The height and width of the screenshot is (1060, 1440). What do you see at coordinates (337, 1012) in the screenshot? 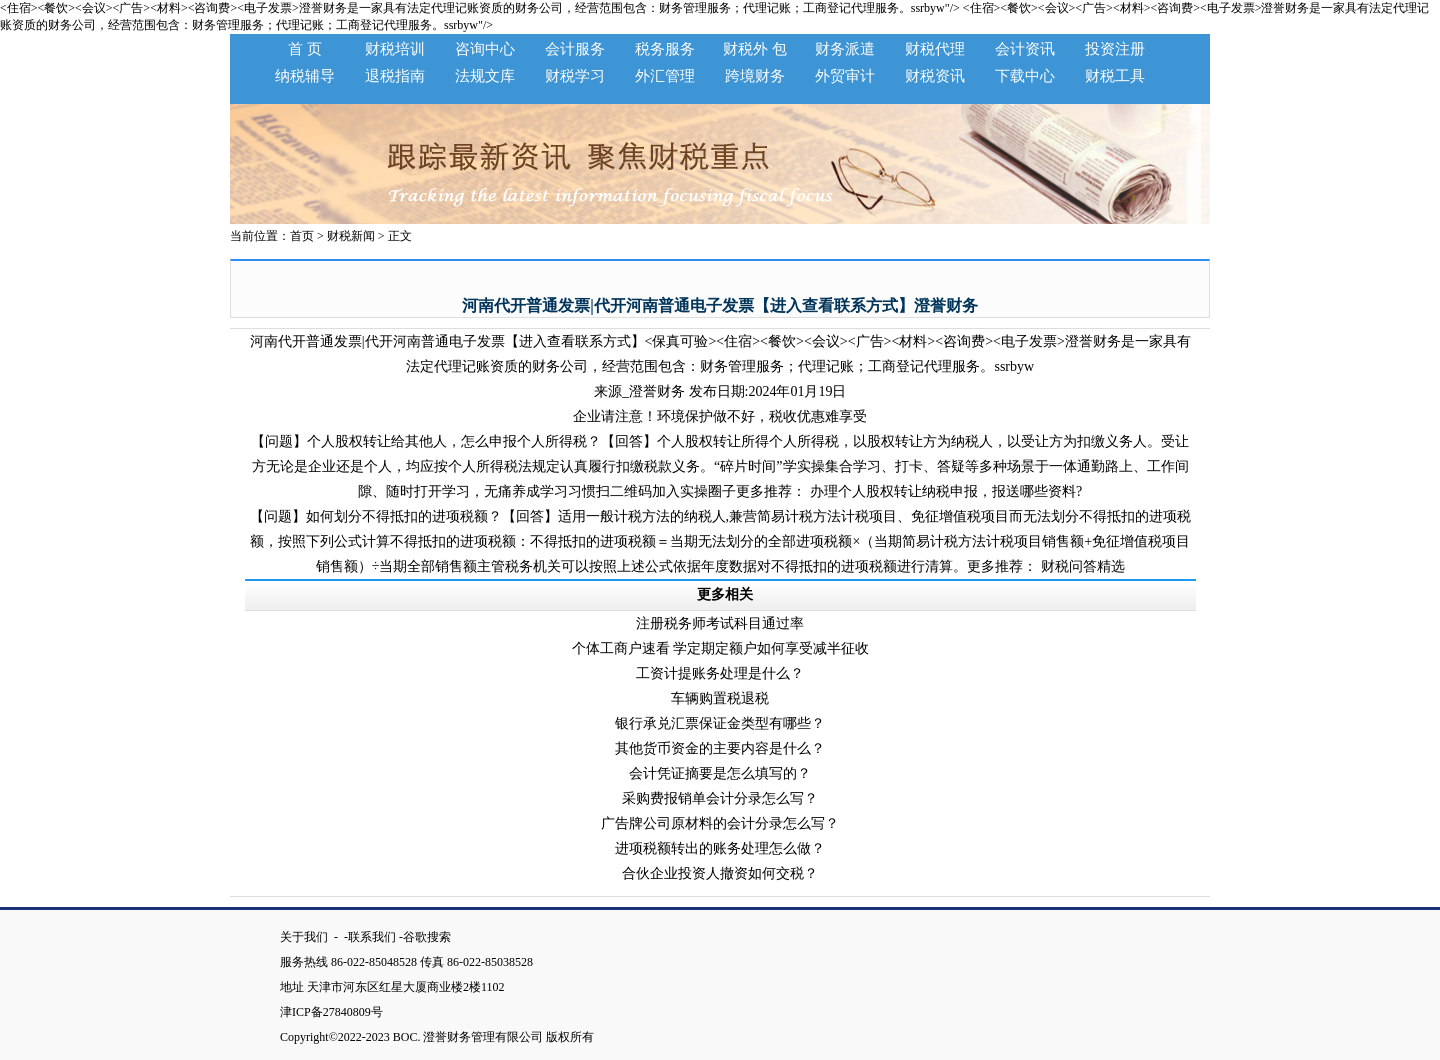
I see `津ICP备27840809号` at bounding box center [337, 1012].